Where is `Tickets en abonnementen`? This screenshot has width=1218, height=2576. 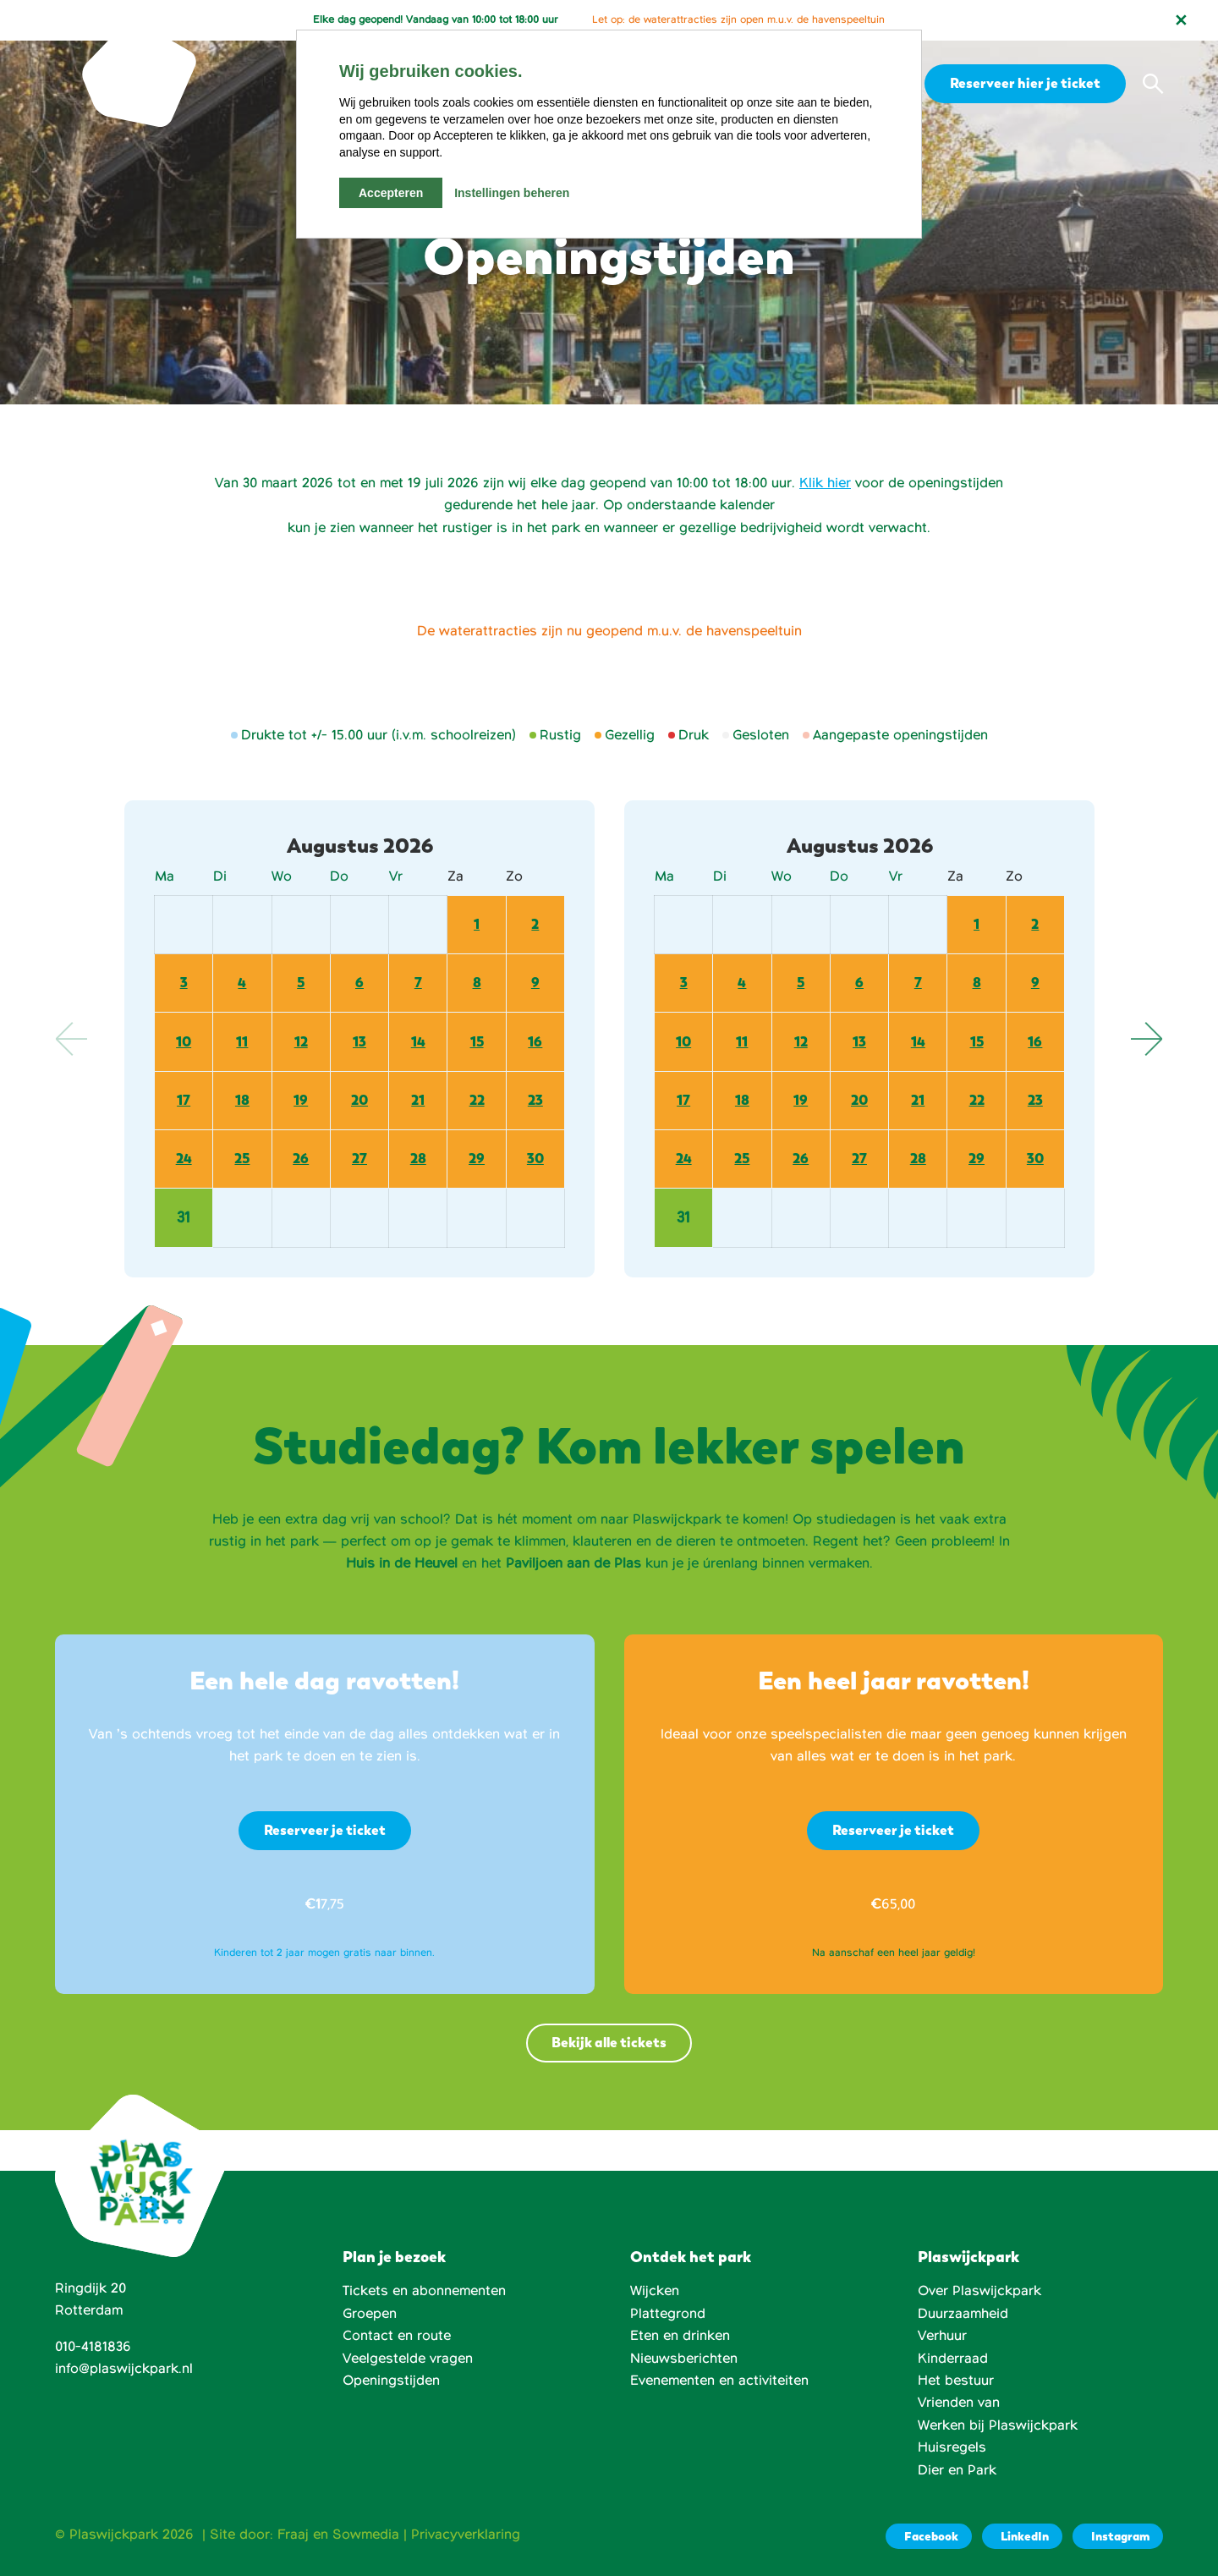
Tickets en abonnementen is located at coordinates (424, 2290).